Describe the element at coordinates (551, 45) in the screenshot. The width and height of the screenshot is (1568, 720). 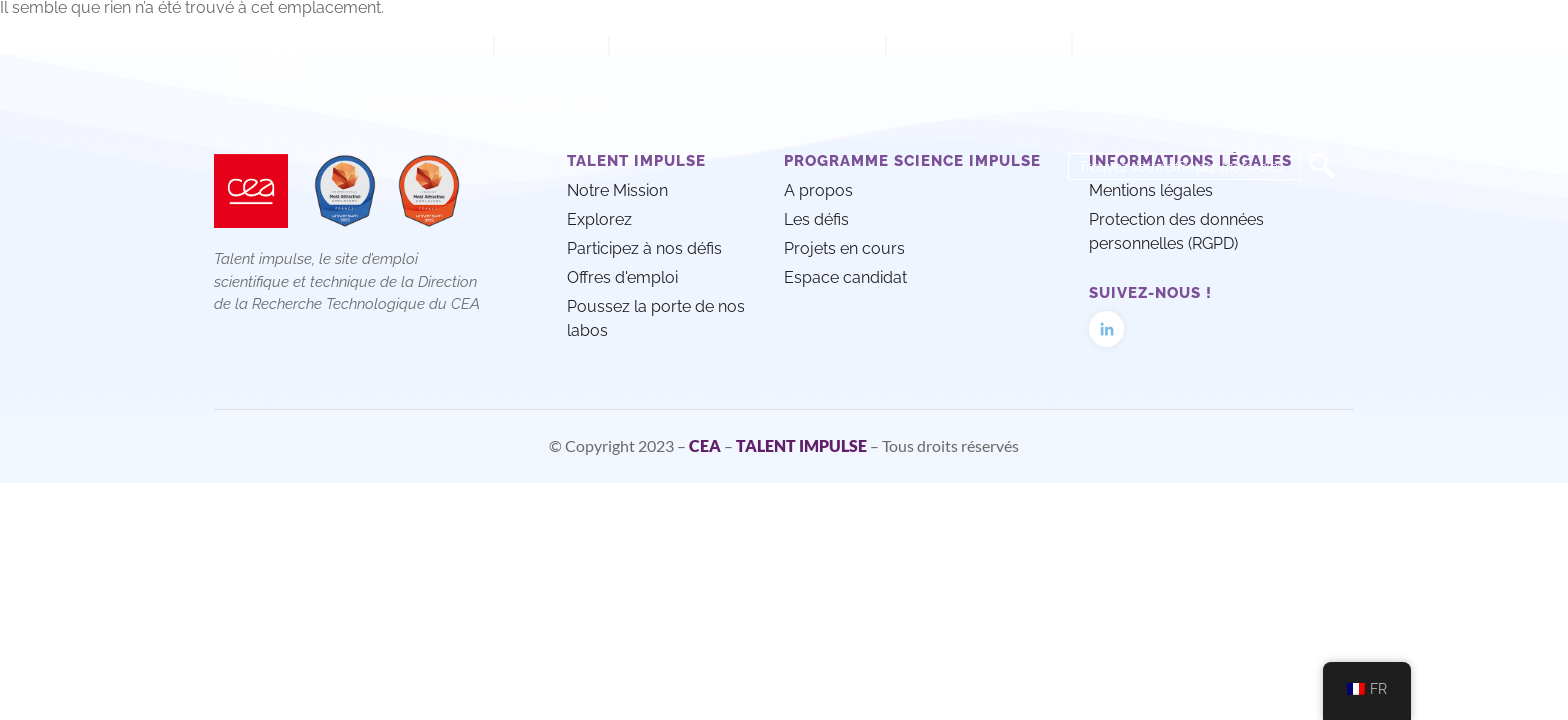
I see `Explorez` at that location.